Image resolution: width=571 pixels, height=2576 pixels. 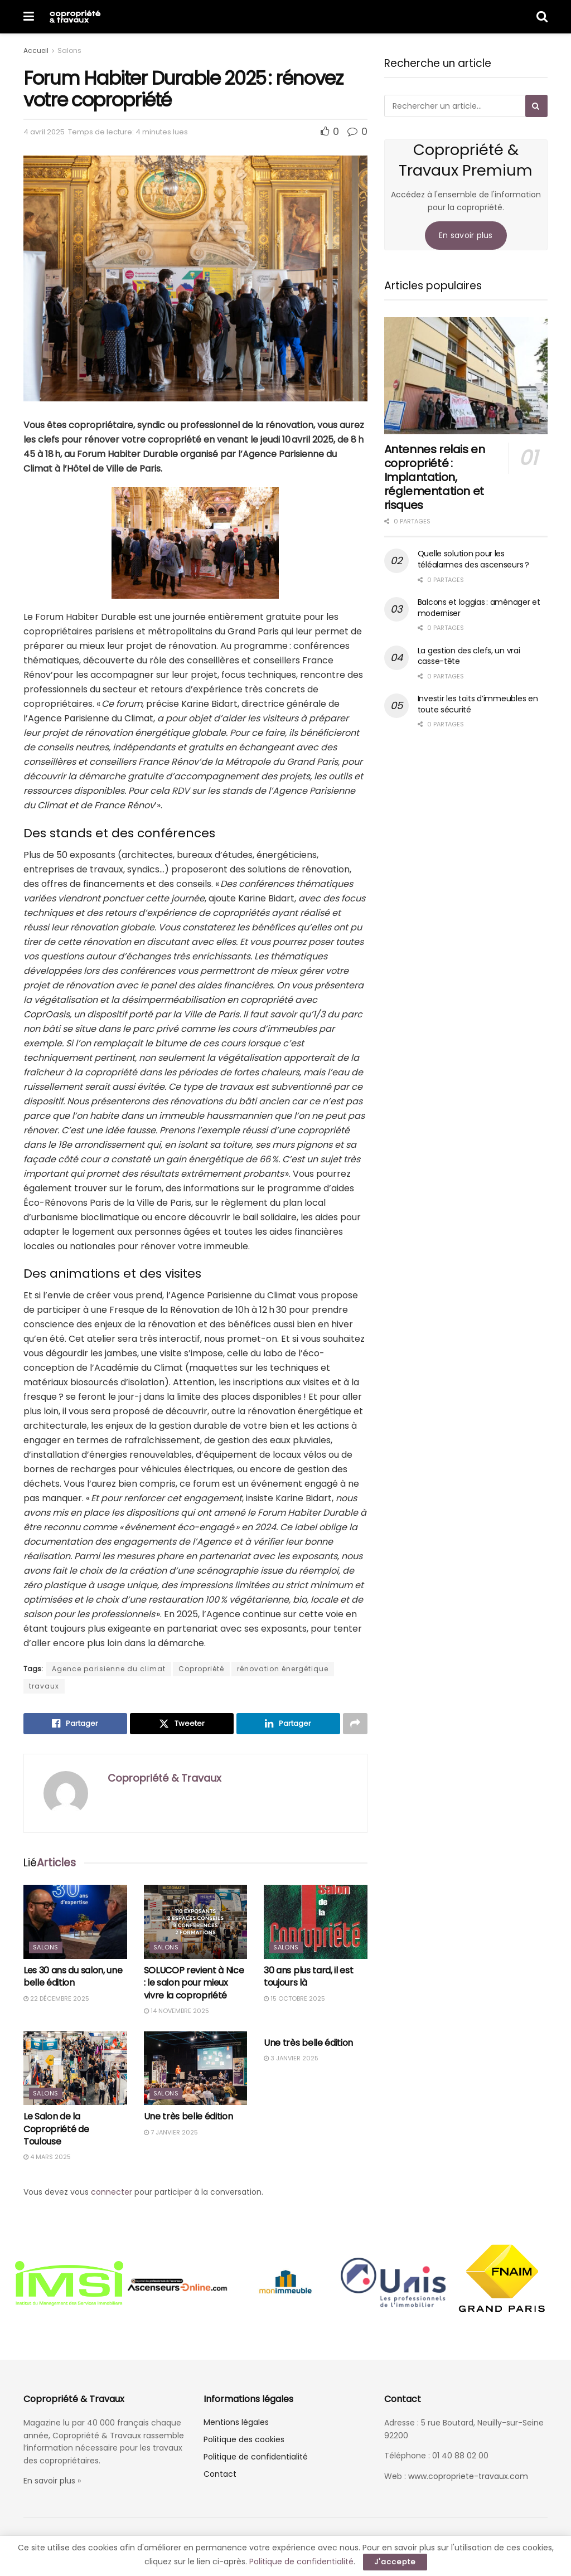 I want to click on Antennes relais en copropriété : Implantation, réglementation et risques, so click(x=434, y=477).